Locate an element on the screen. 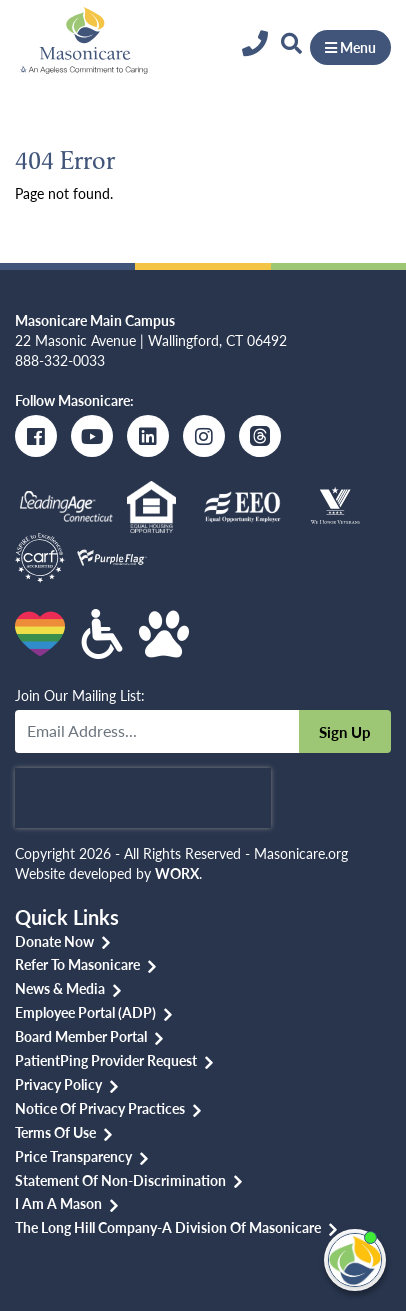 This screenshot has width=406, height=1311. Donate Now is located at coordinates (54, 941).